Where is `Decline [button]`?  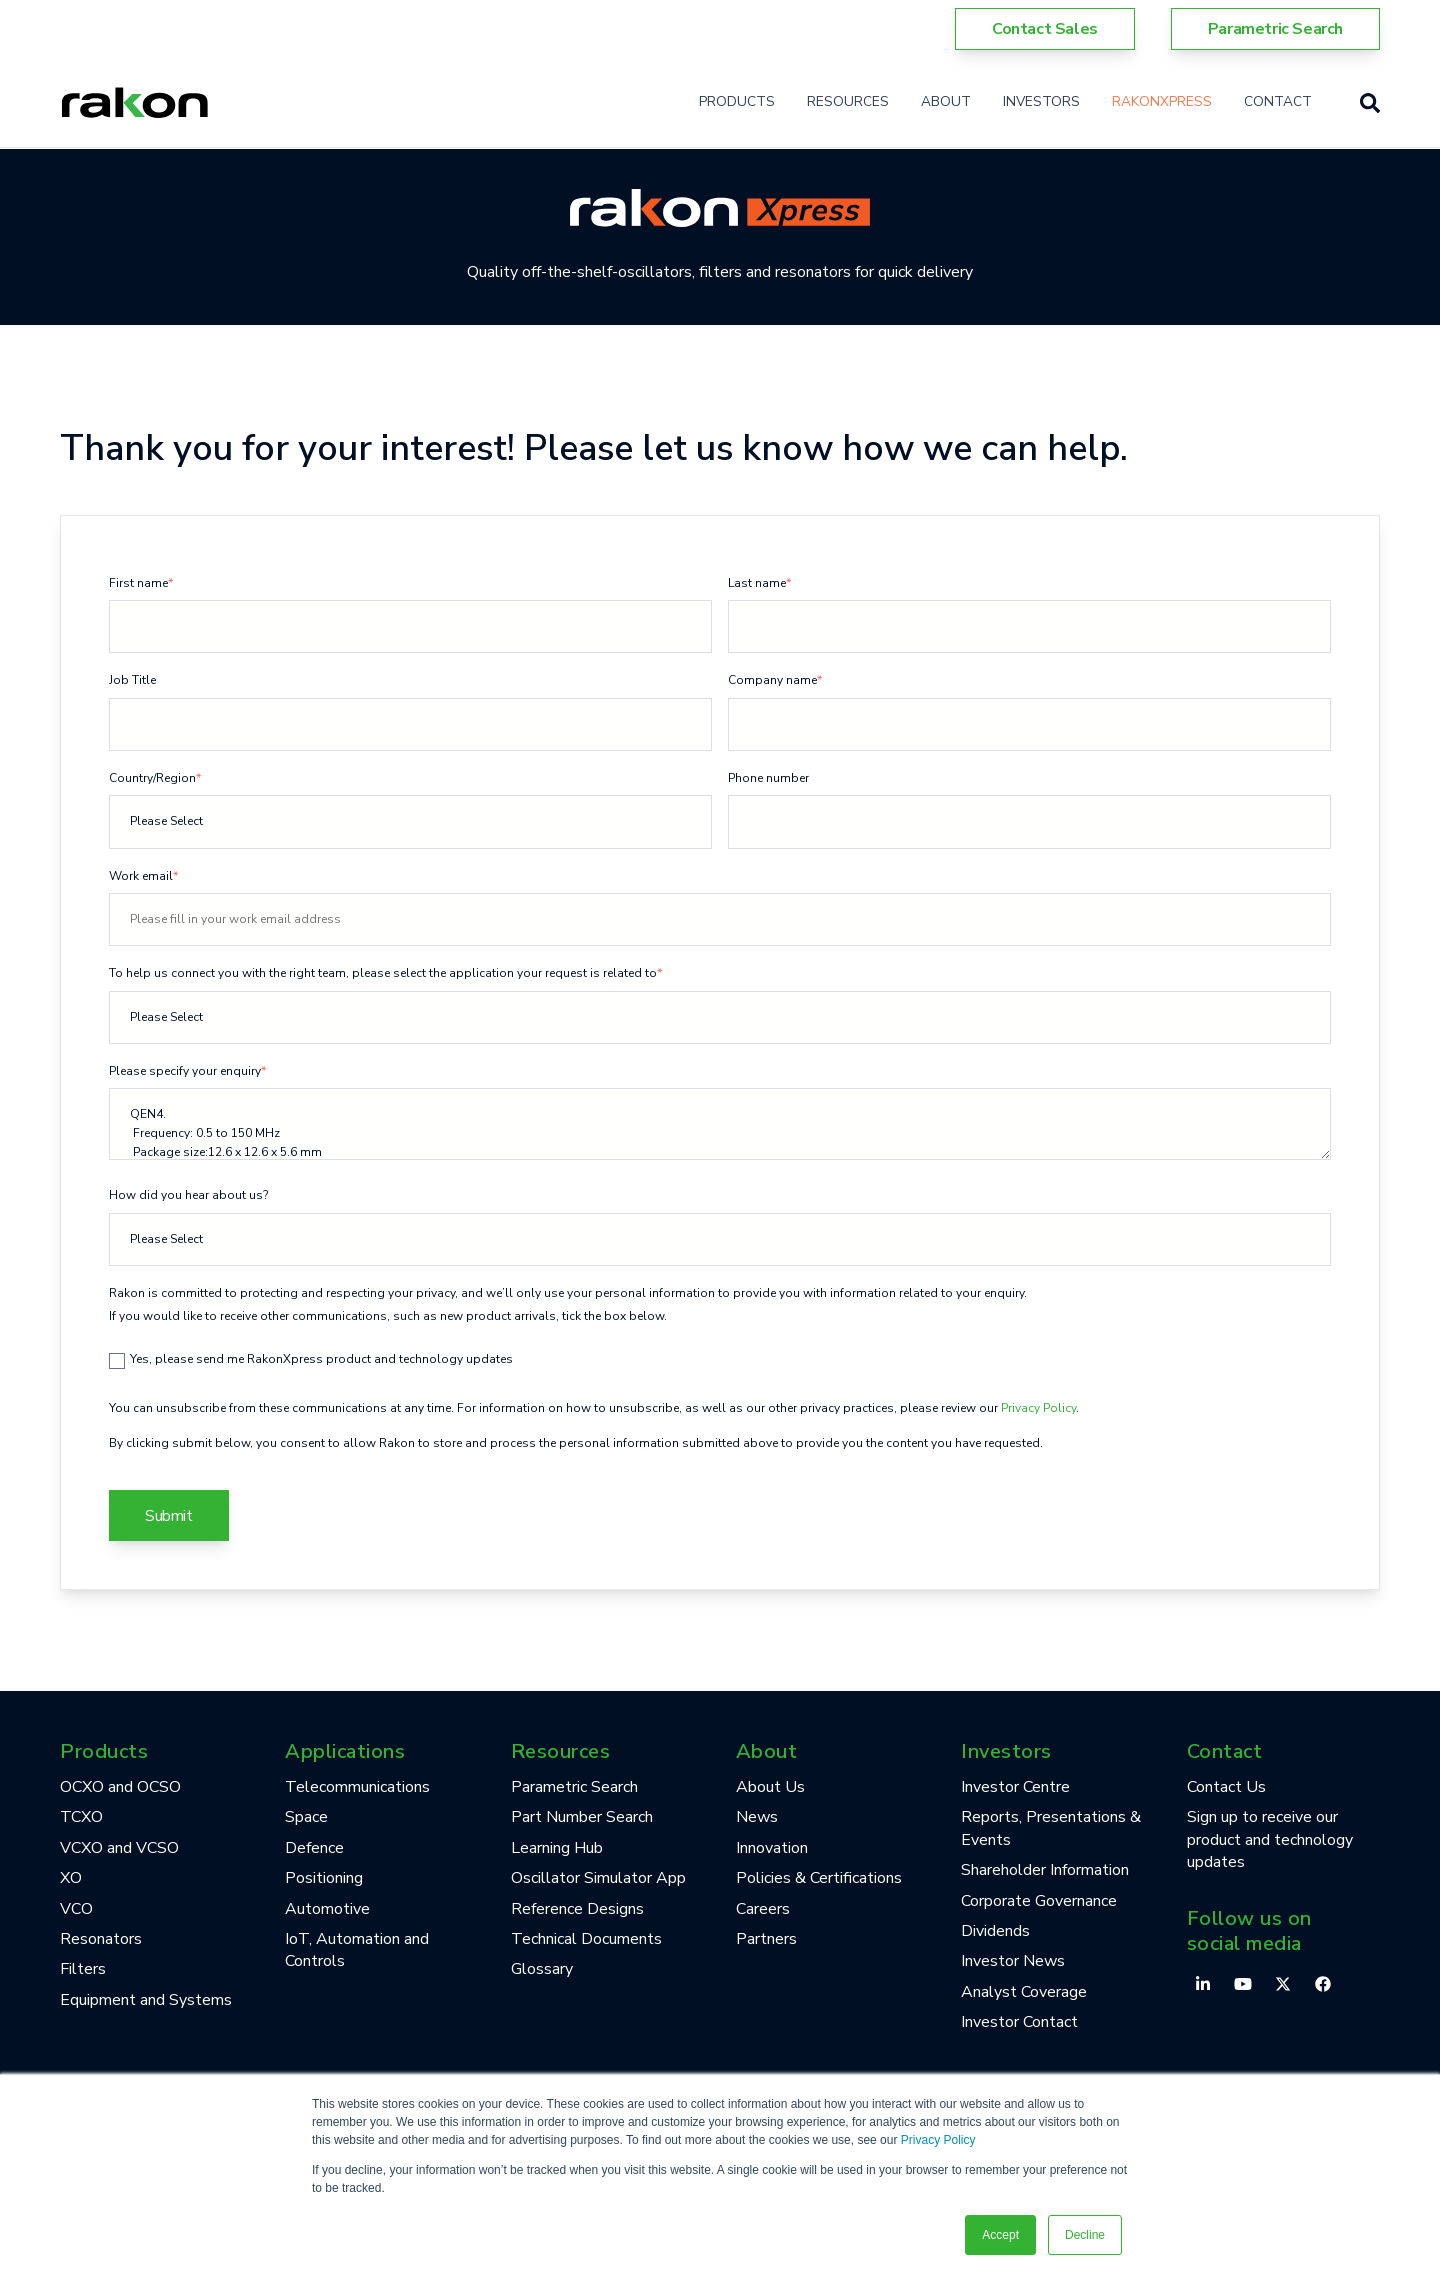
Decline [button] is located at coordinates (1085, 2235).